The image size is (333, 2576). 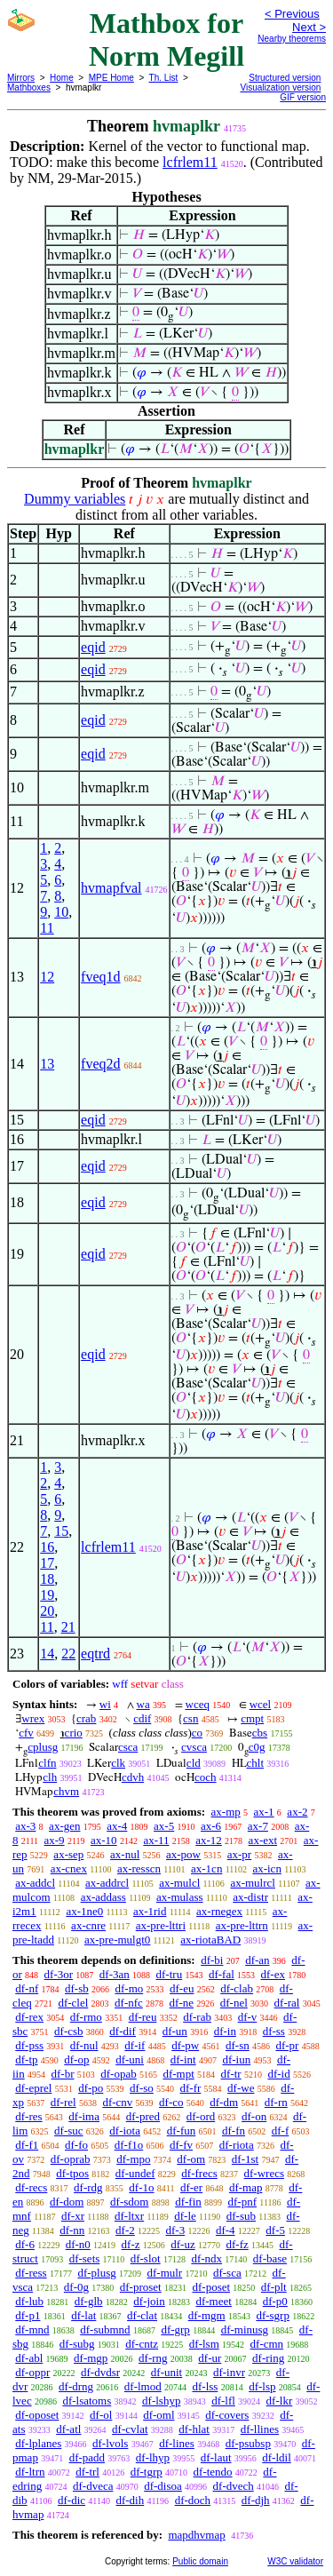 I want to click on df-recs, so click(x=31, y=2187).